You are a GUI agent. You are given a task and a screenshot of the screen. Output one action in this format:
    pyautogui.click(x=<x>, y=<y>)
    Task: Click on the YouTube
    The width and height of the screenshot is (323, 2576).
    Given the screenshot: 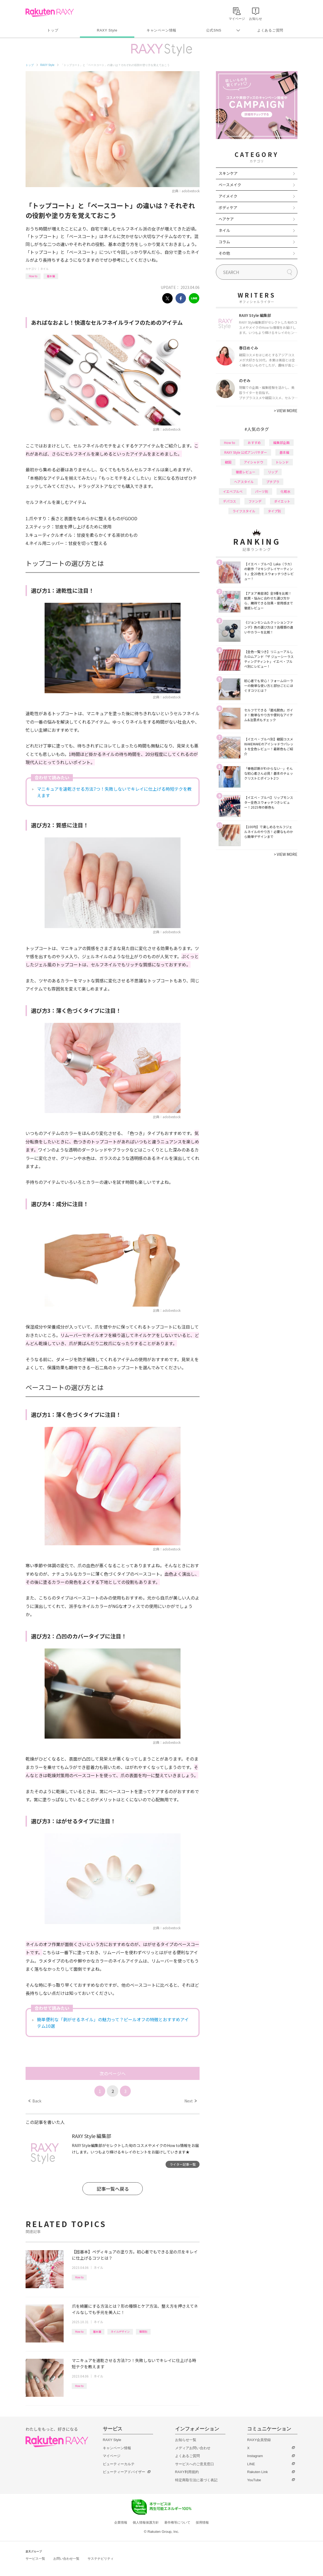 What is the action you would take?
    pyautogui.click(x=254, y=2480)
    